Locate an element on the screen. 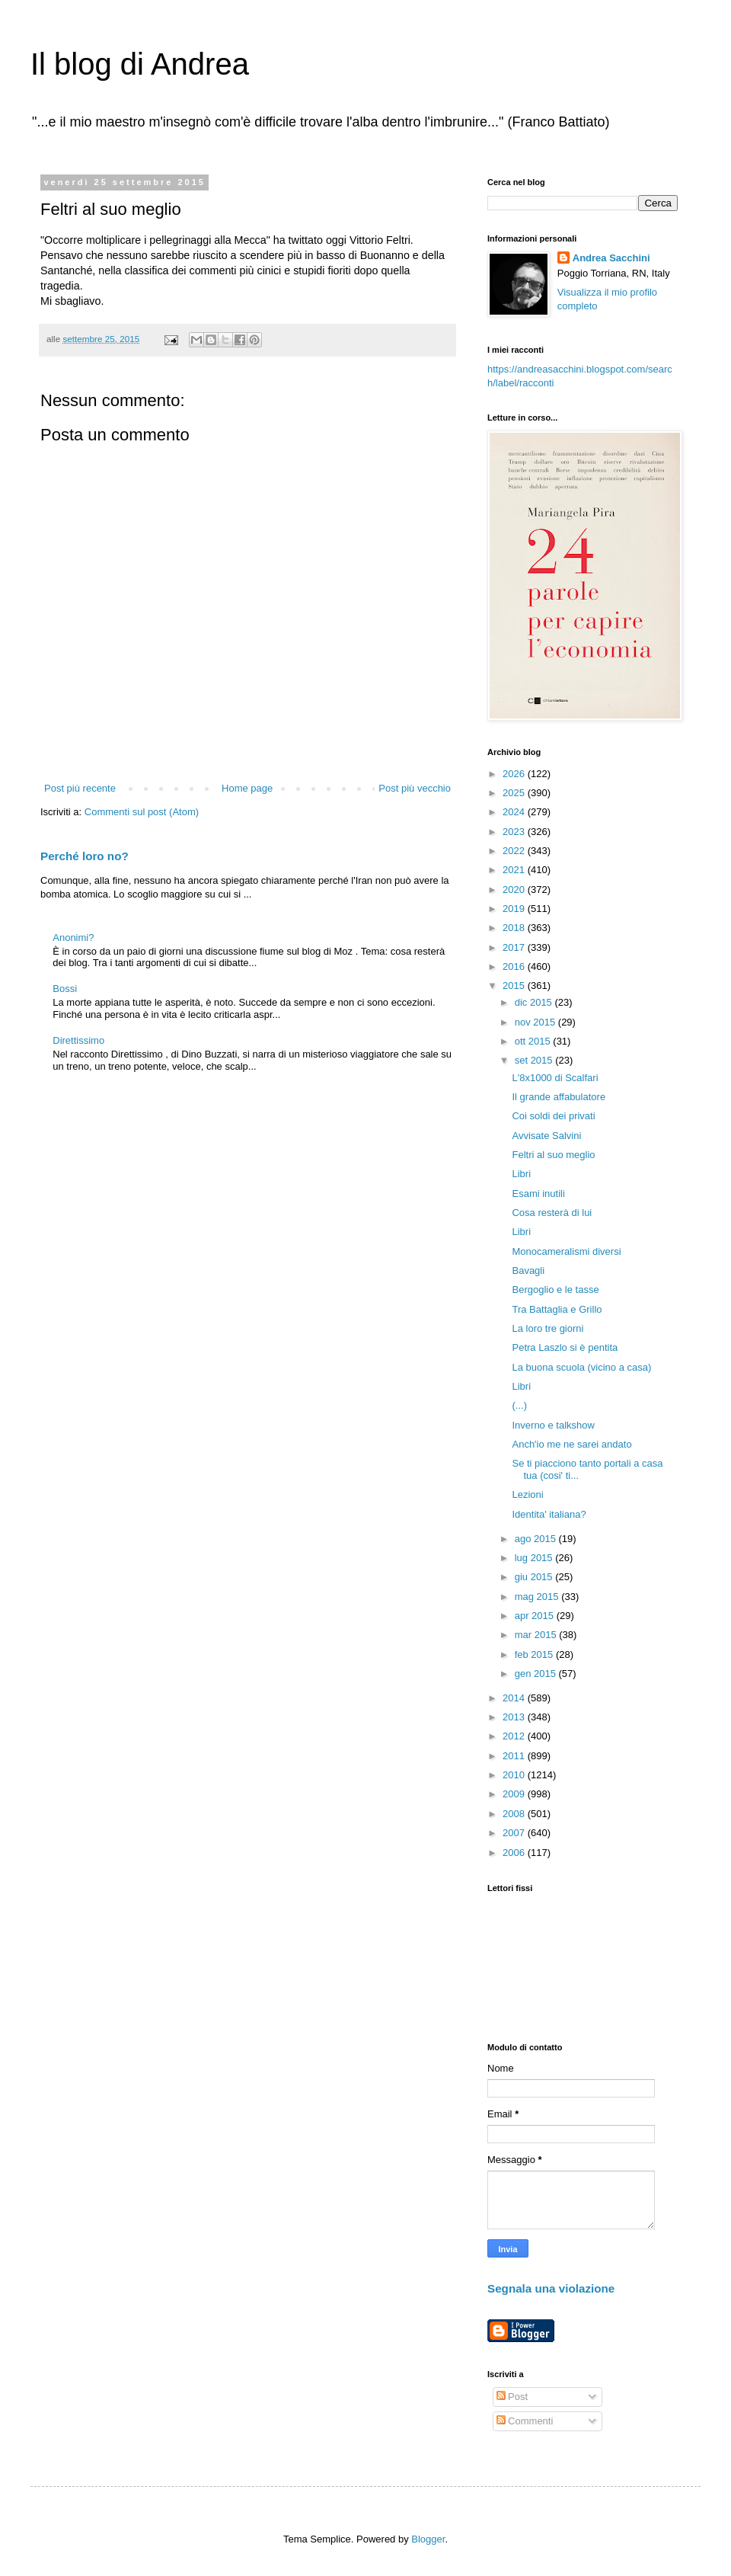 This screenshot has height=2576, width=731. Bavagli is located at coordinates (528, 1270).